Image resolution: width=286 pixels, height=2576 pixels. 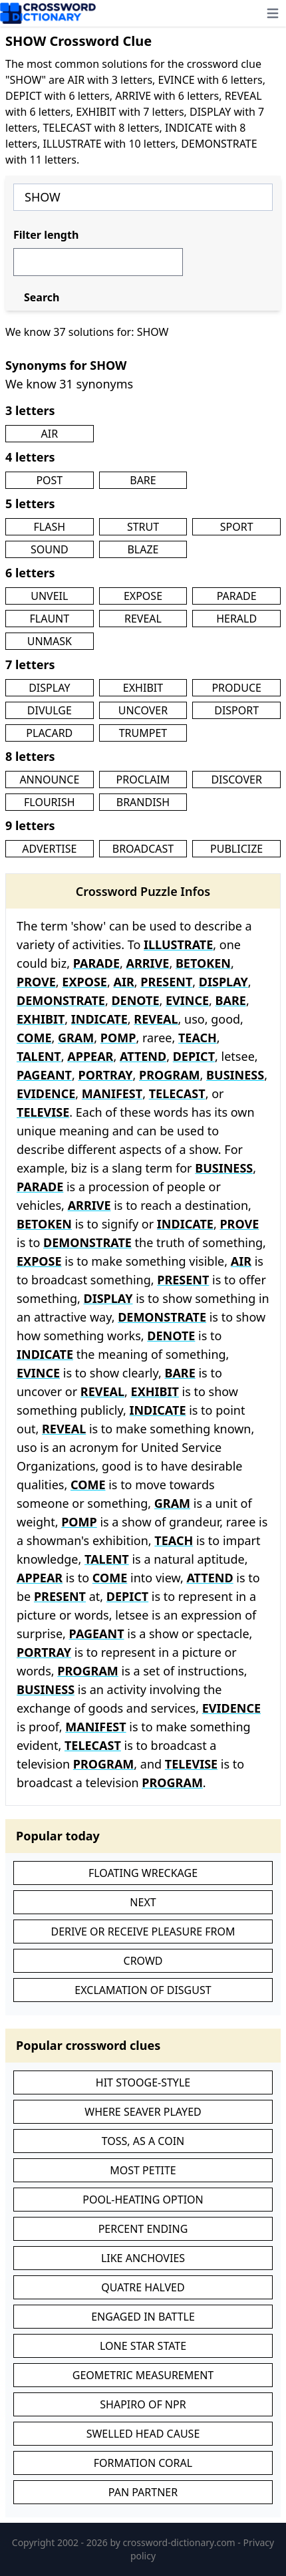 What do you see at coordinates (166, 982) in the screenshot?
I see `PRESENT` at bounding box center [166, 982].